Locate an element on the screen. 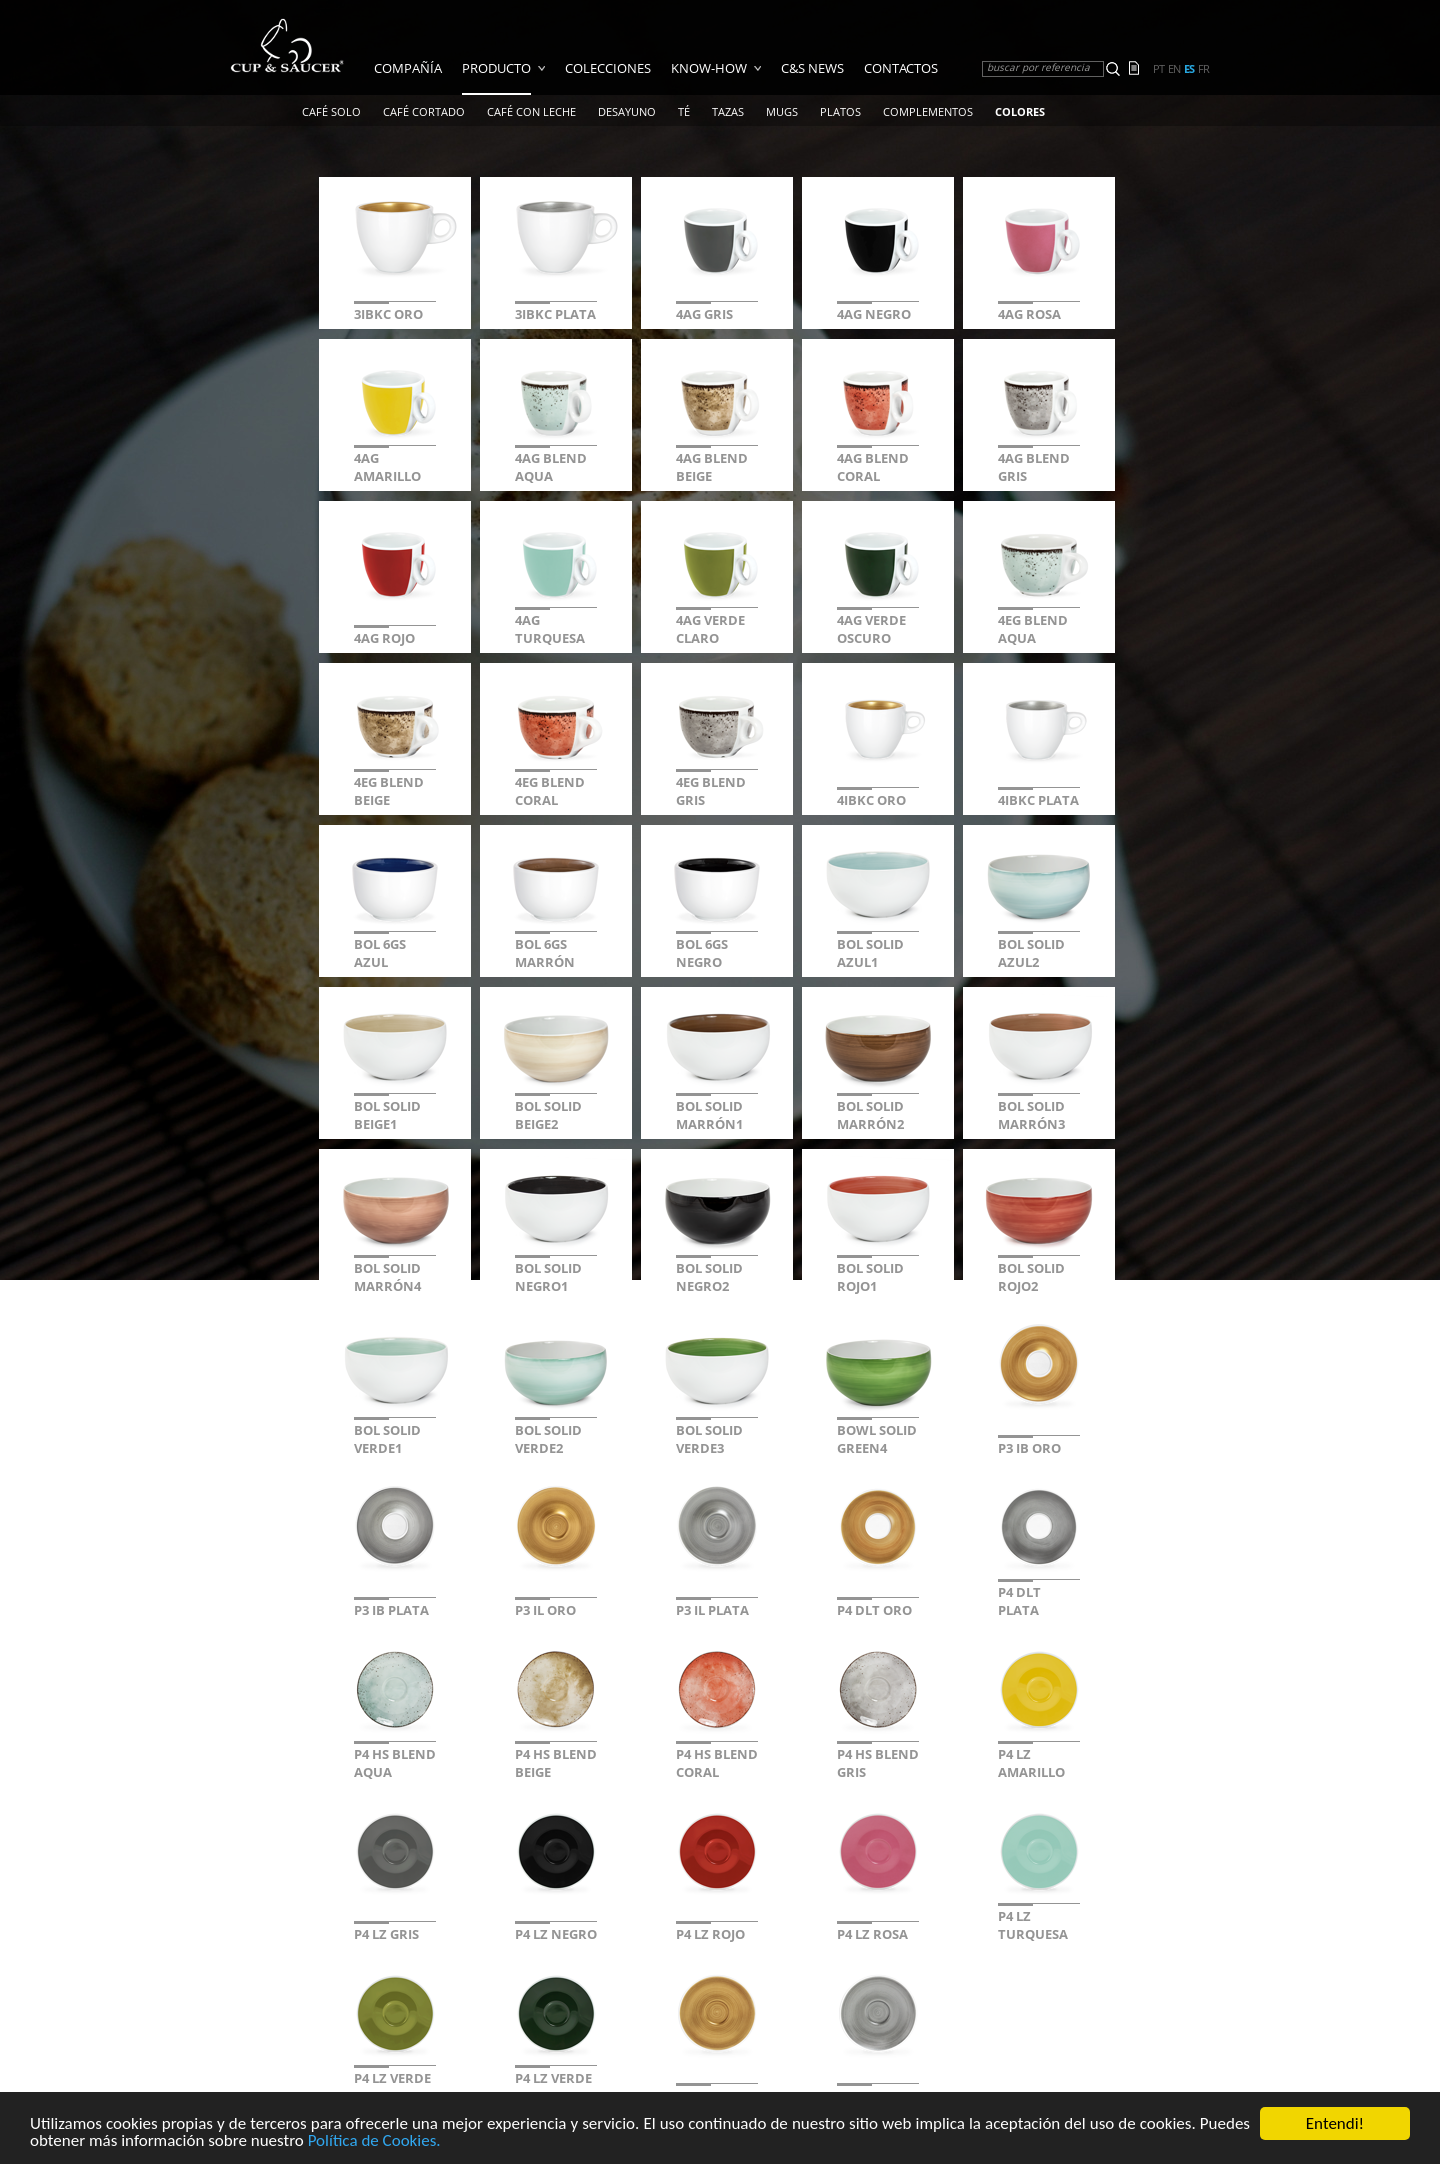 Image resolution: width=1440 pixels, height=2164 pixels. Café Con Leche is located at coordinates (531, 111).